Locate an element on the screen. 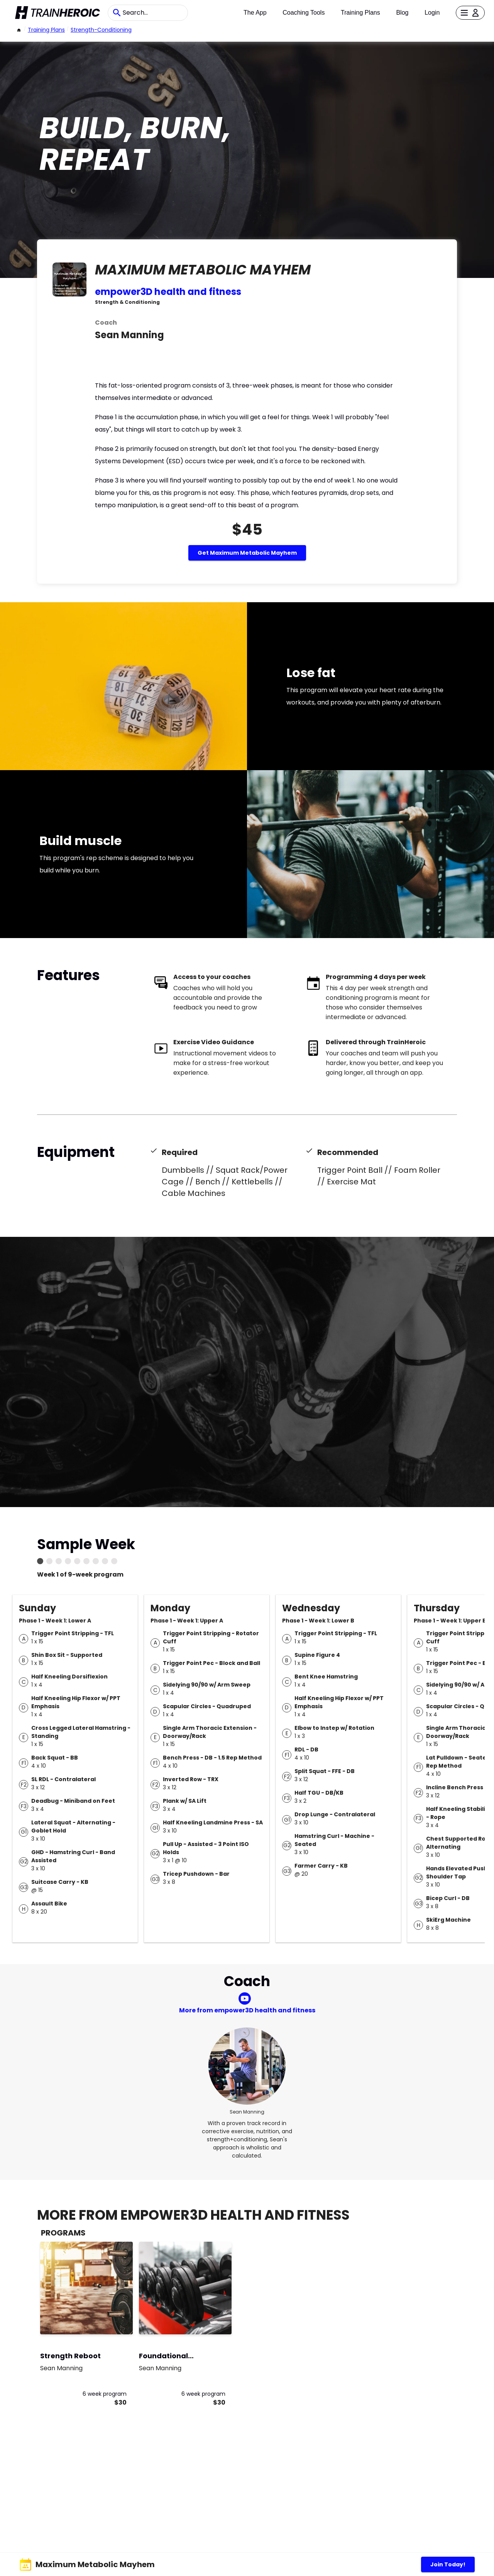 This screenshot has height=2576, width=494. Login is located at coordinates (432, 12).